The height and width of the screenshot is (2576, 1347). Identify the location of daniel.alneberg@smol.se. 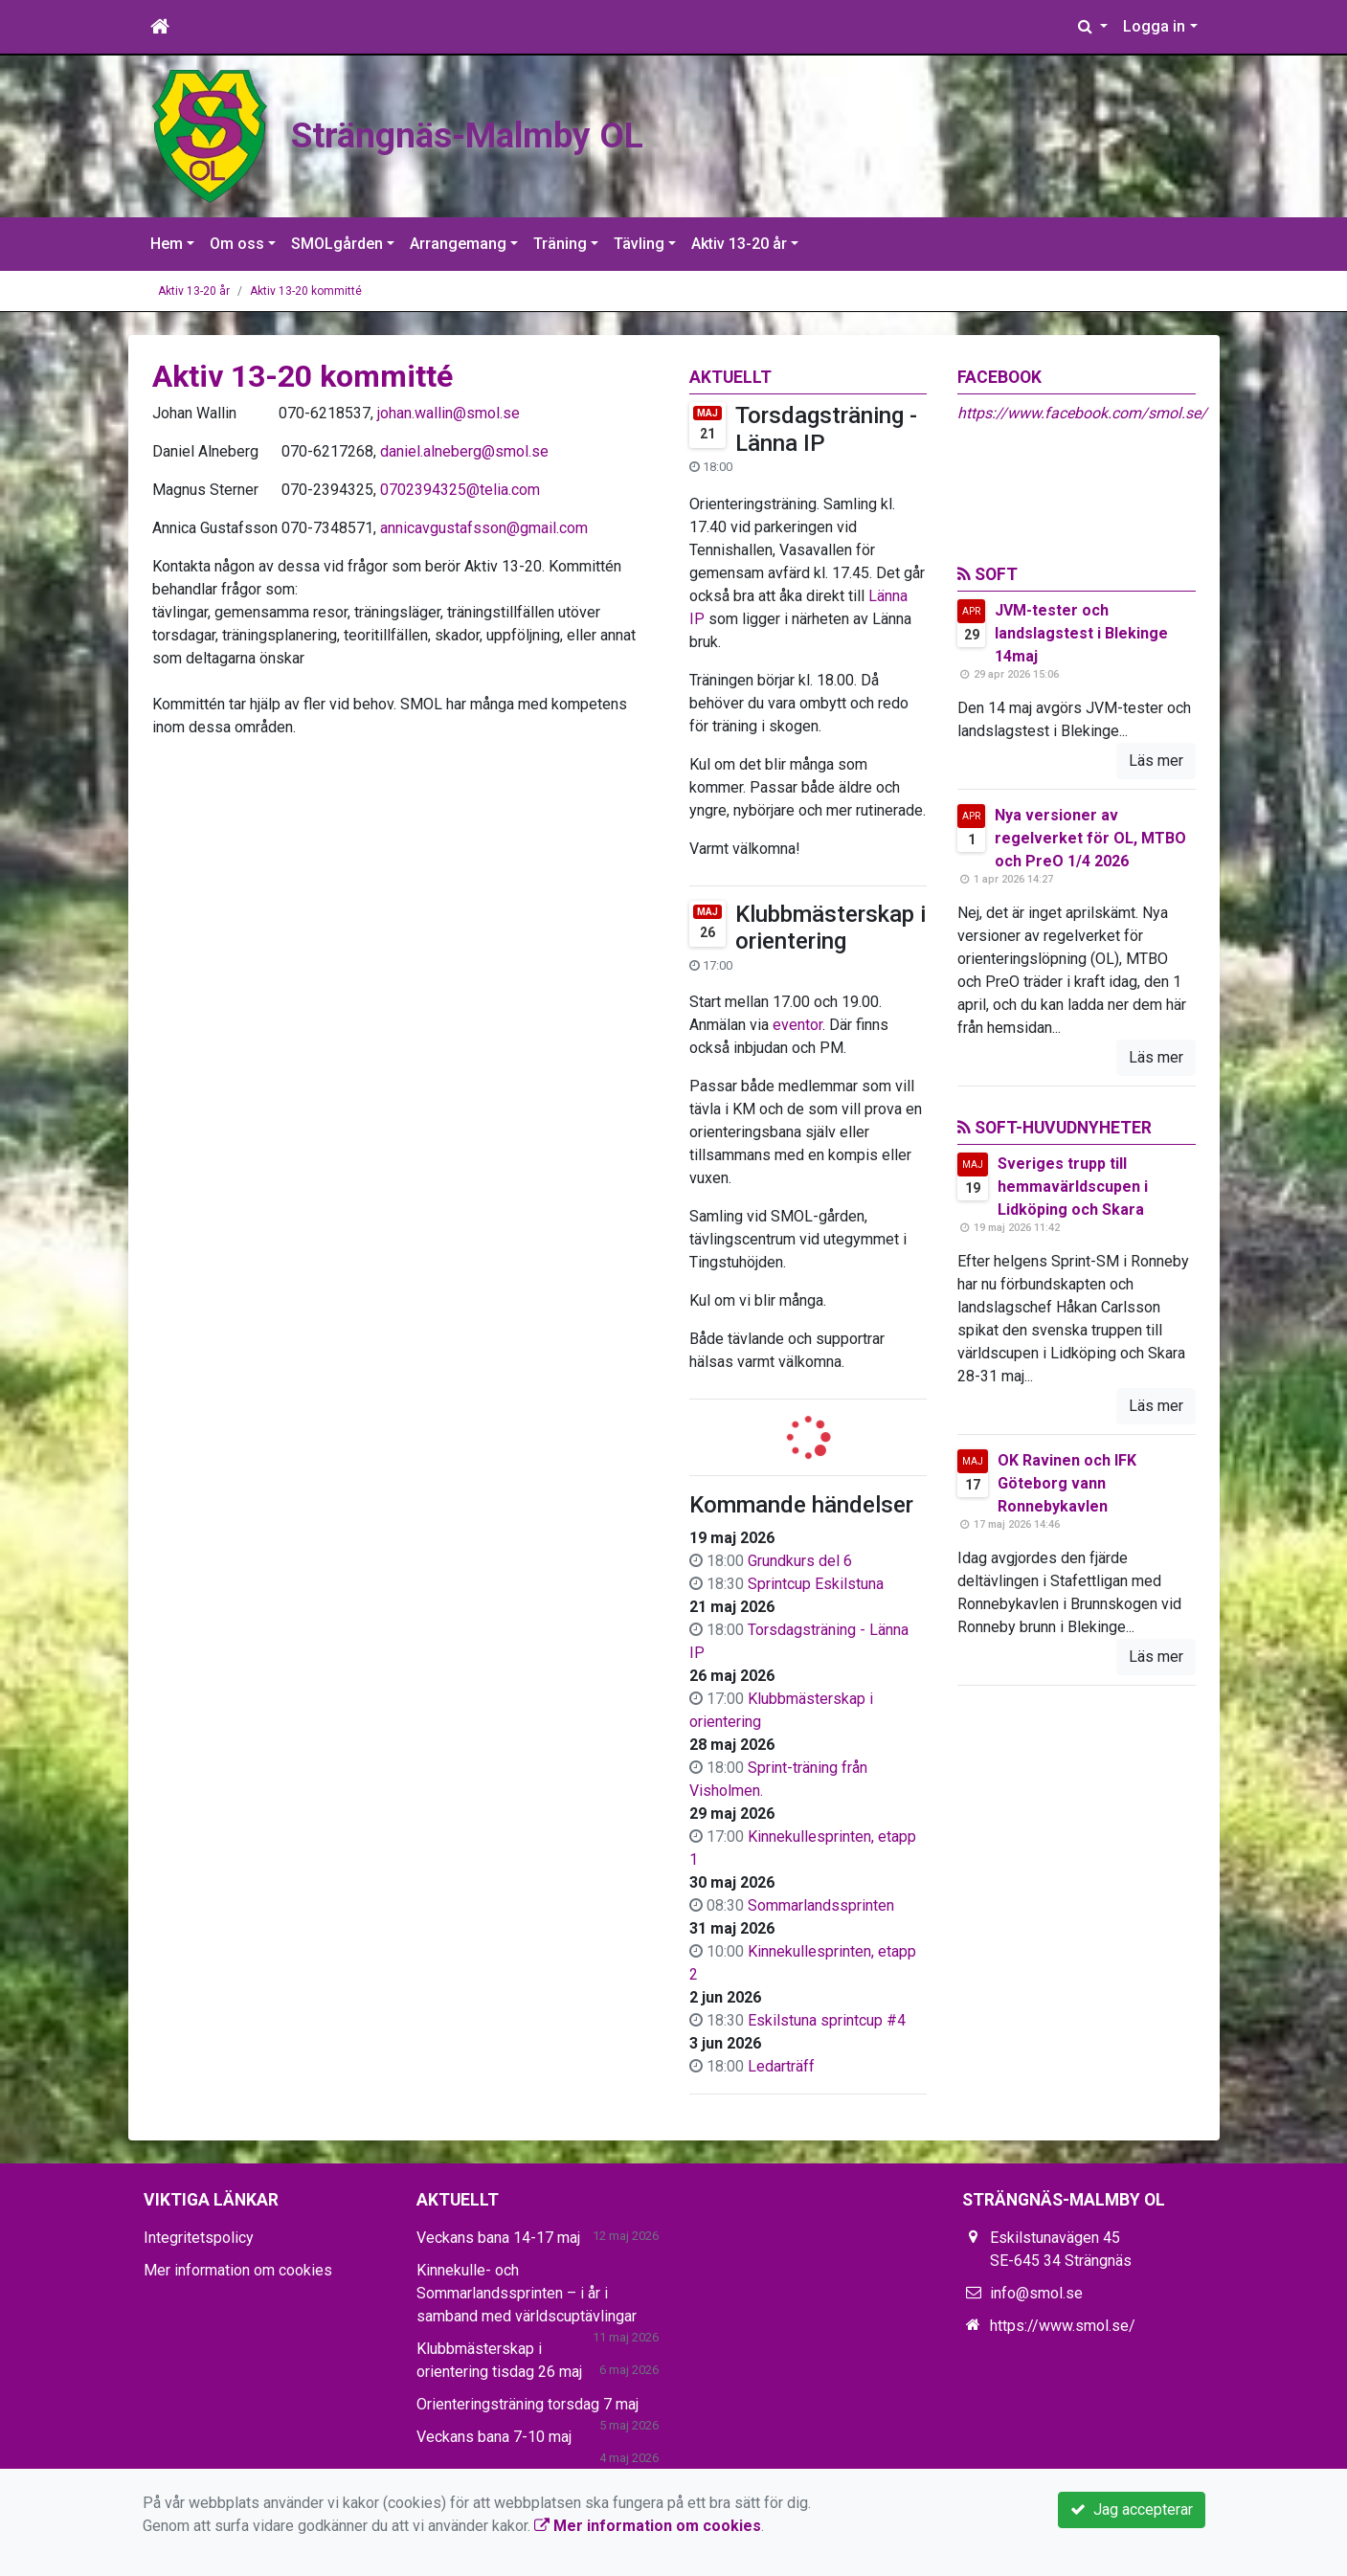
(464, 451).